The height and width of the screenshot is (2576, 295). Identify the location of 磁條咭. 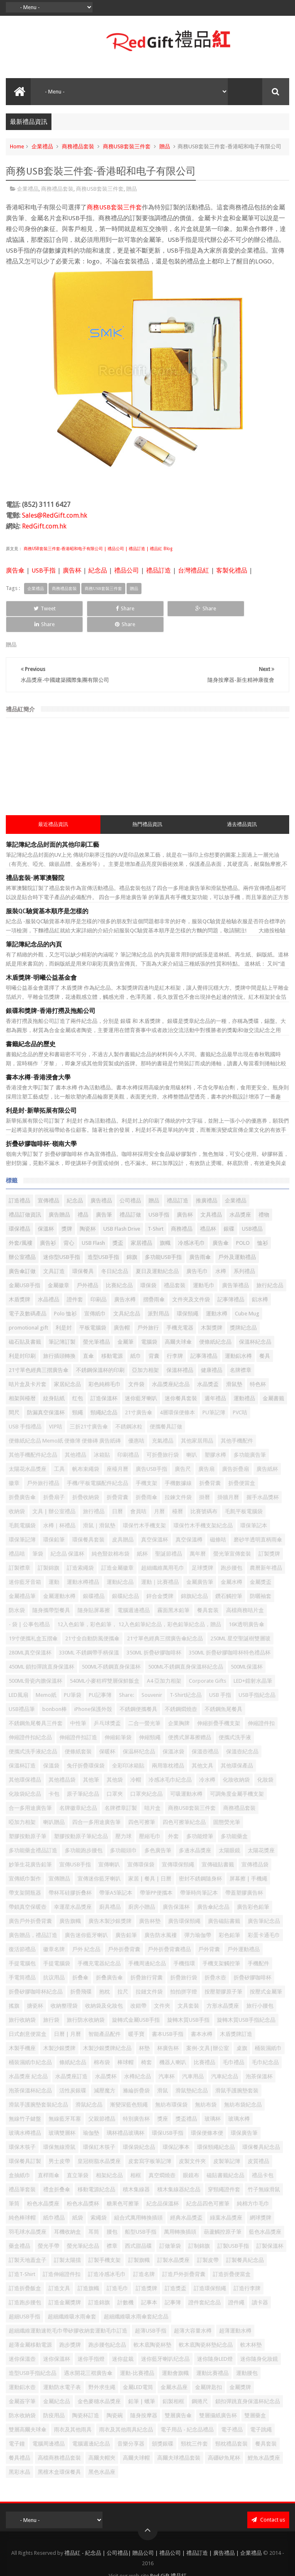
(218, 1524).